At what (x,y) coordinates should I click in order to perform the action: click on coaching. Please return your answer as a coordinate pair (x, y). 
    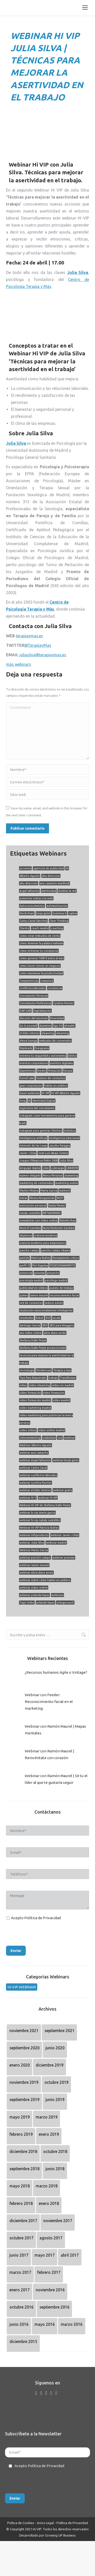
    Looking at the image, I should click on (57, 928).